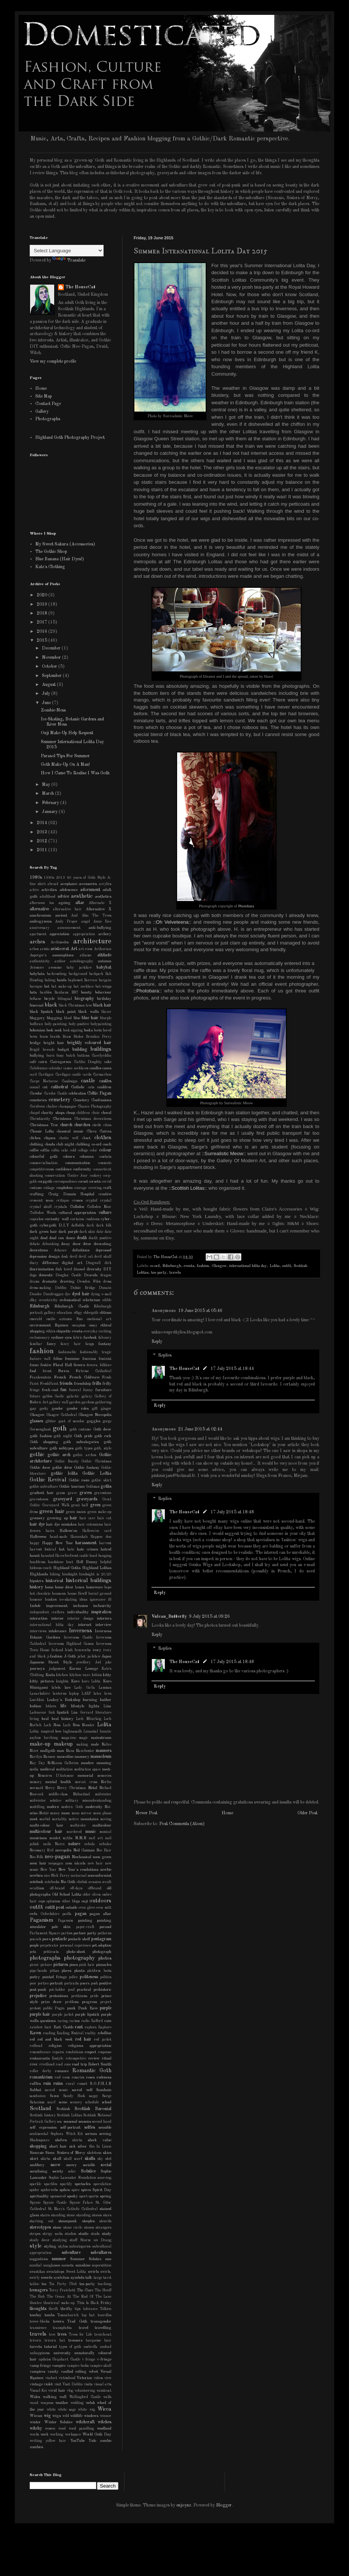  I want to click on room, so click(66, 2077).